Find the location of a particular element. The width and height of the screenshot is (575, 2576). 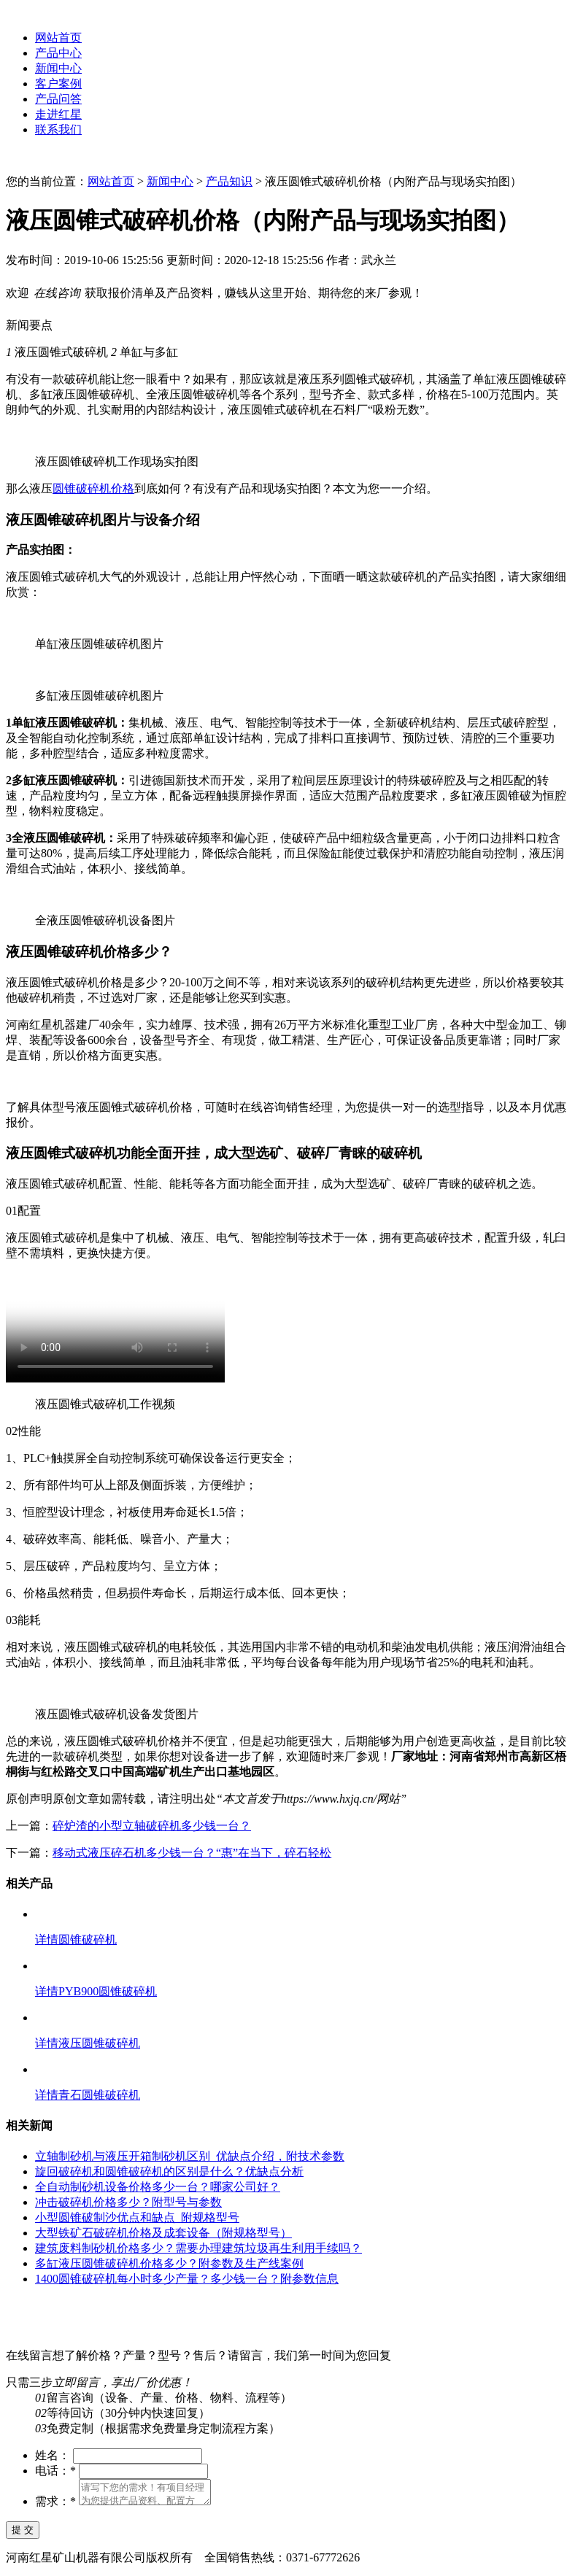

产品问答 is located at coordinates (58, 99).